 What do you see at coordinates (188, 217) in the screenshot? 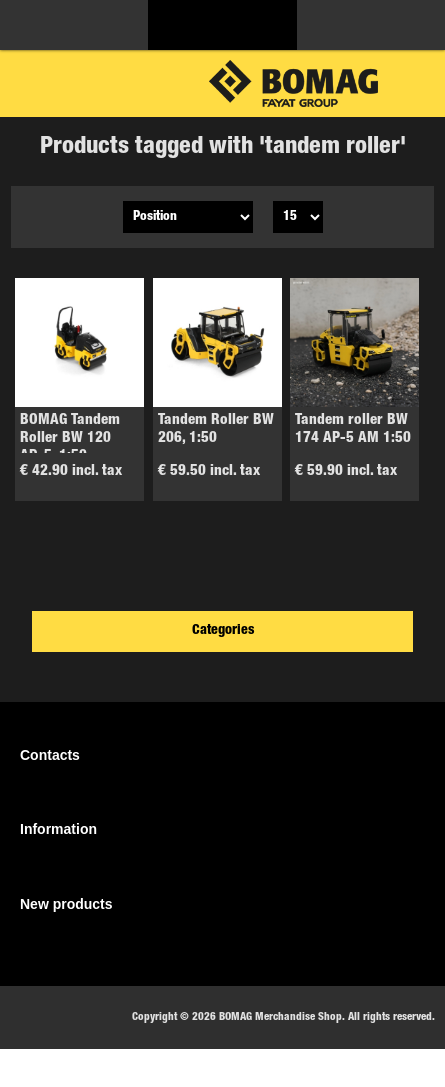
I see `[Select product sort order]` at bounding box center [188, 217].